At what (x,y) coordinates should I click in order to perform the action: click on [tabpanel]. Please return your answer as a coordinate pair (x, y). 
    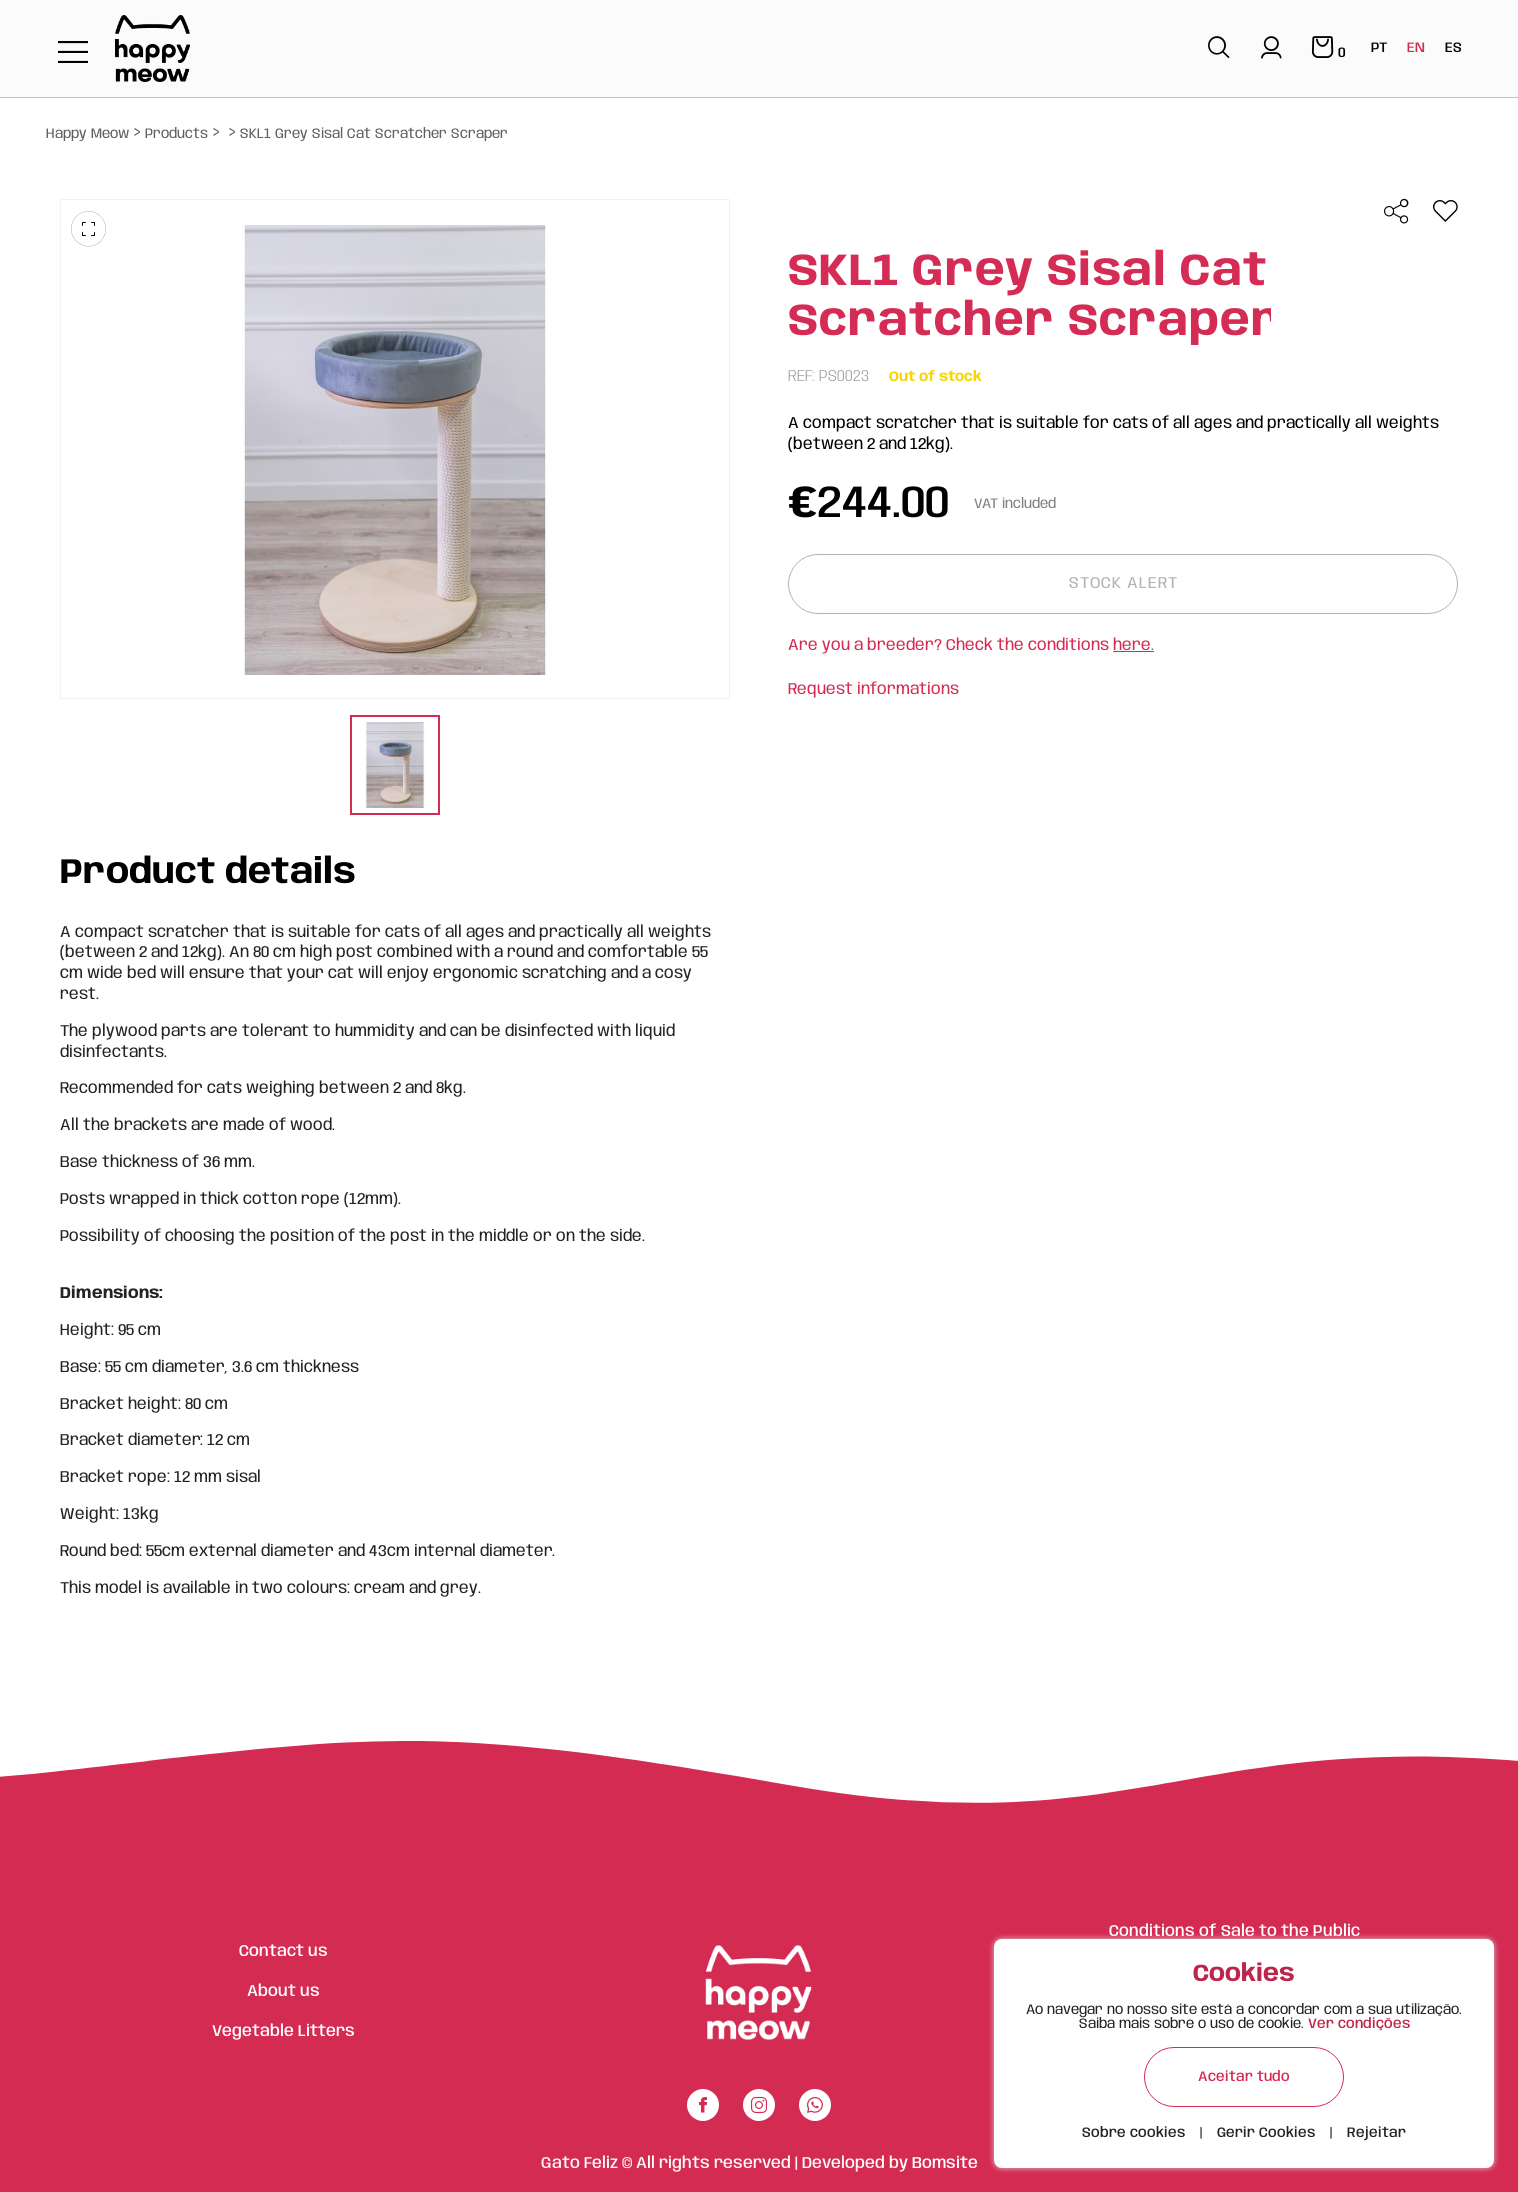
    Looking at the image, I should click on (394, 767).